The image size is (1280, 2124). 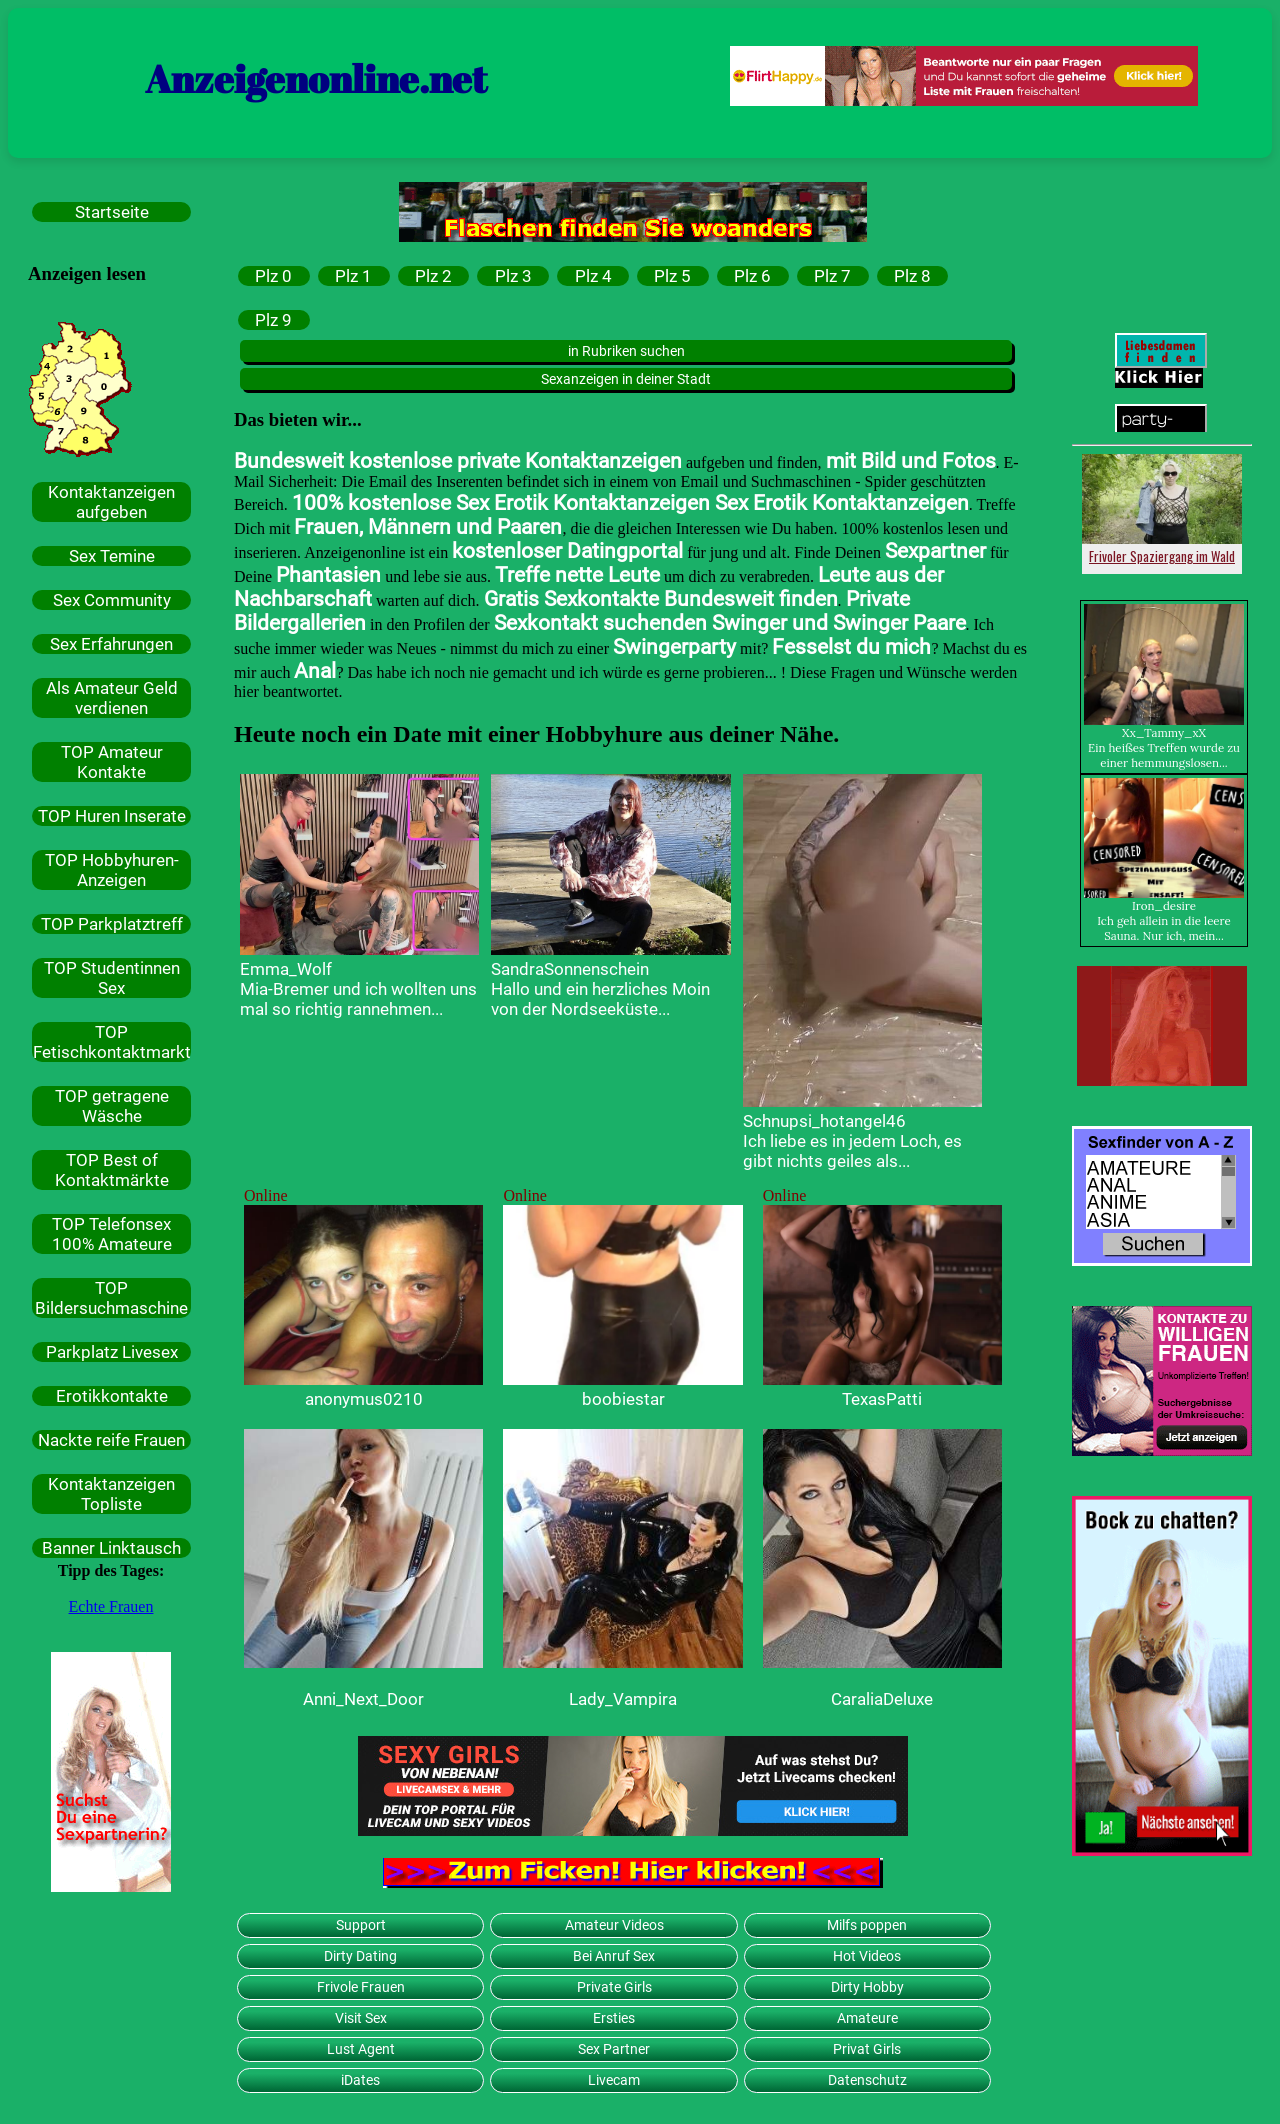 I want to click on Sexanzeigen in deiner Stadt, so click(x=626, y=379).